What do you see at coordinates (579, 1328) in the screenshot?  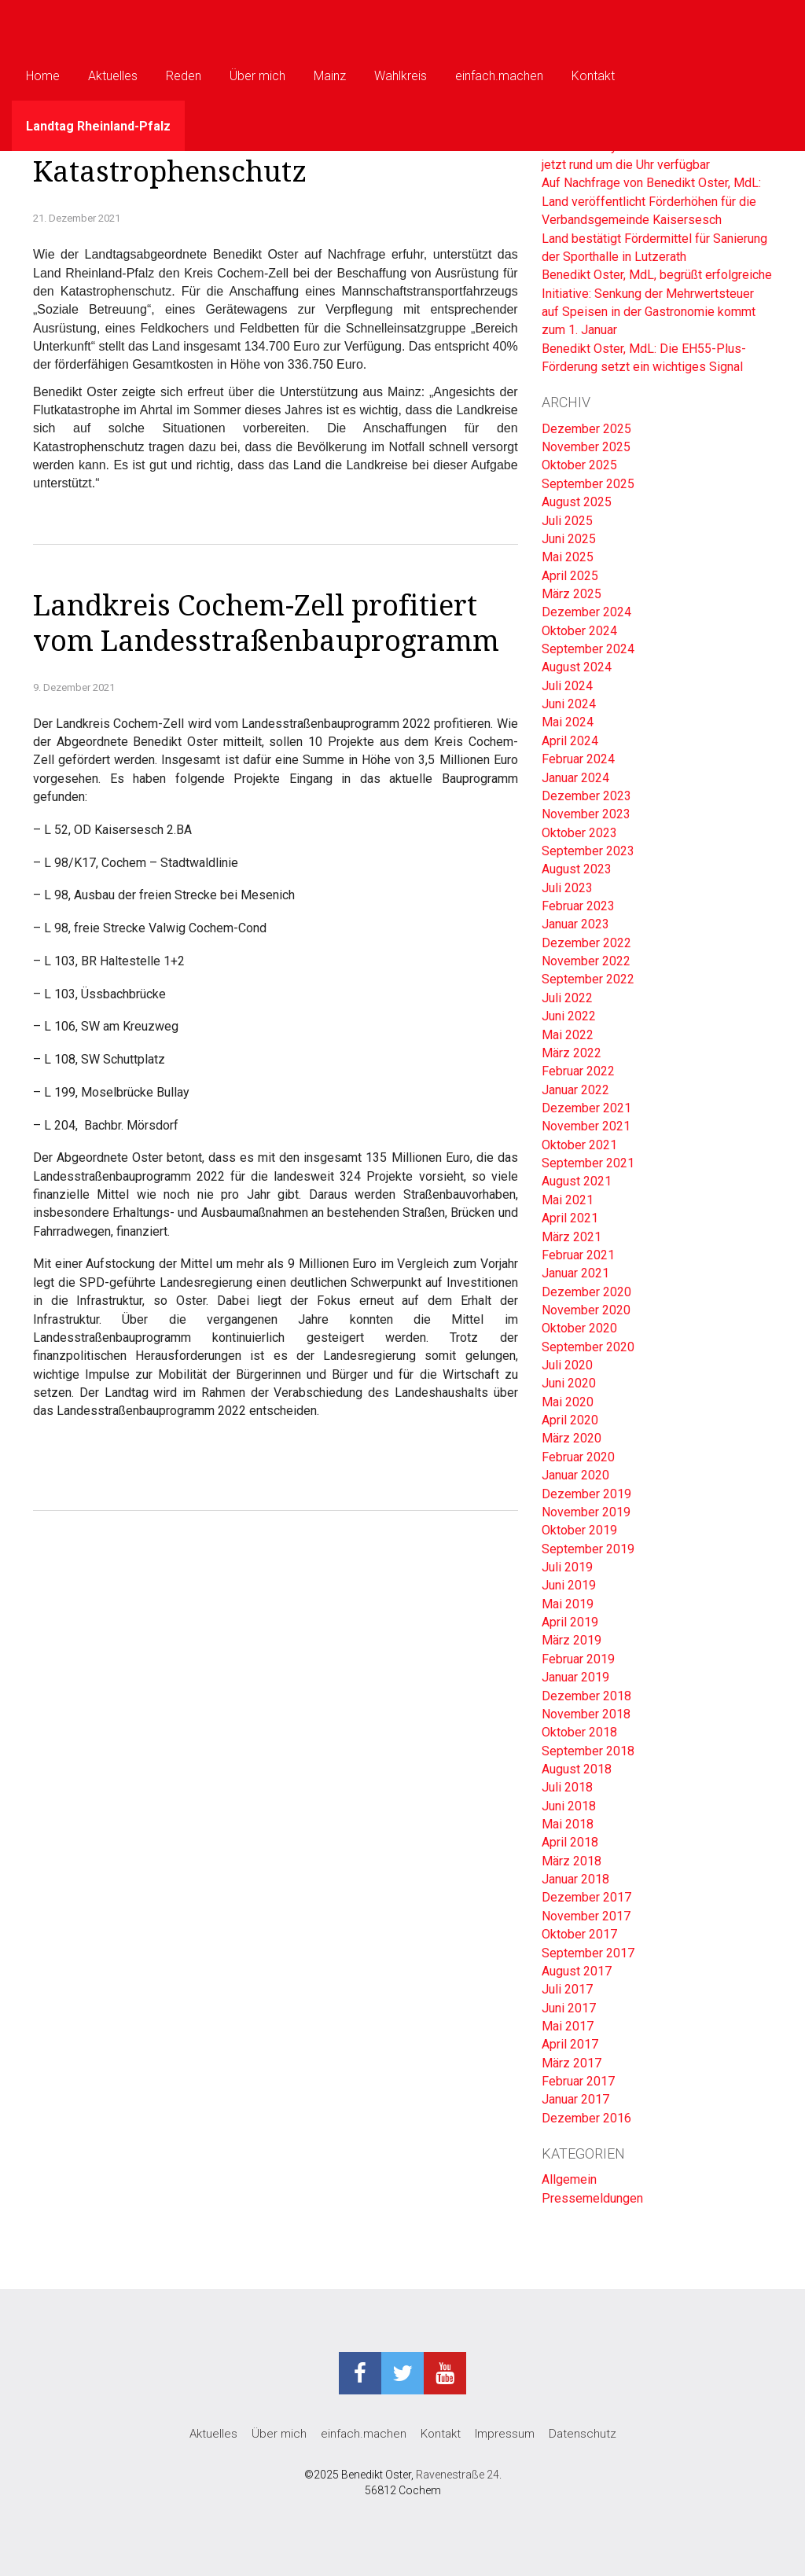 I see `Oktober 2020` at bounding box center [579, 1328].